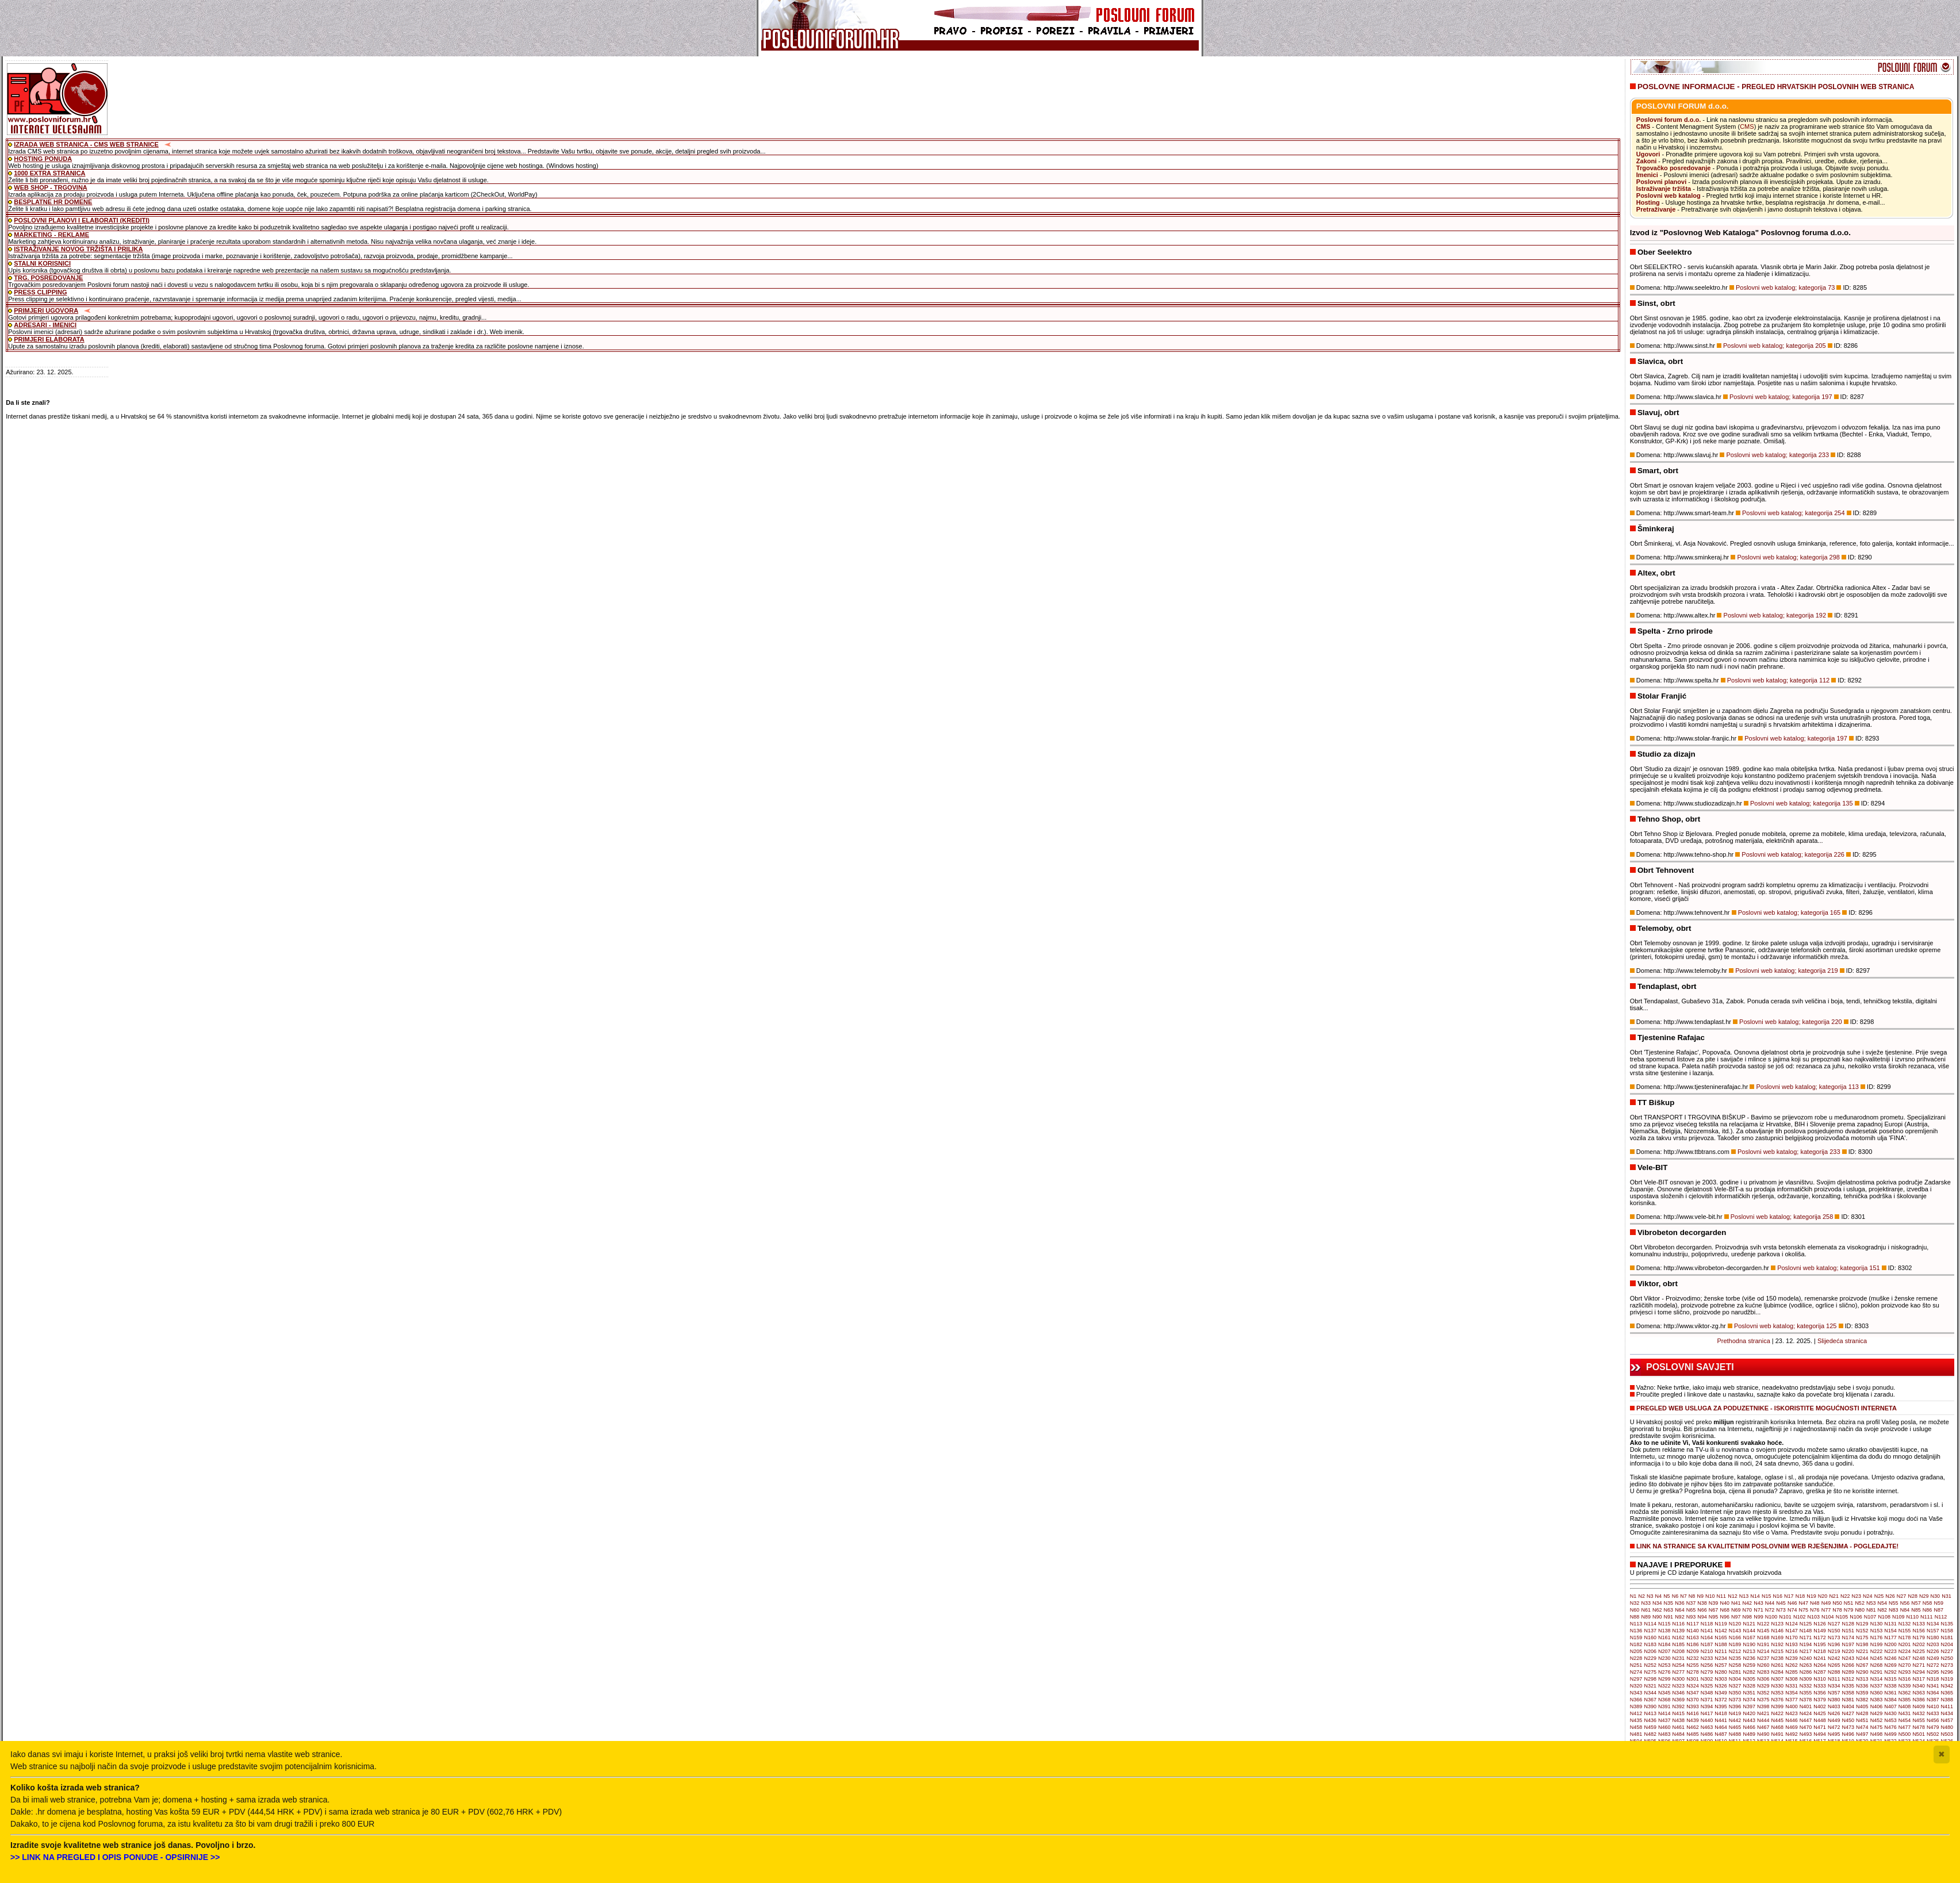  What do you see at coordinates (1791, 1672) in the screenshot?
I see `N285` at bounding box center [1791, 1672].